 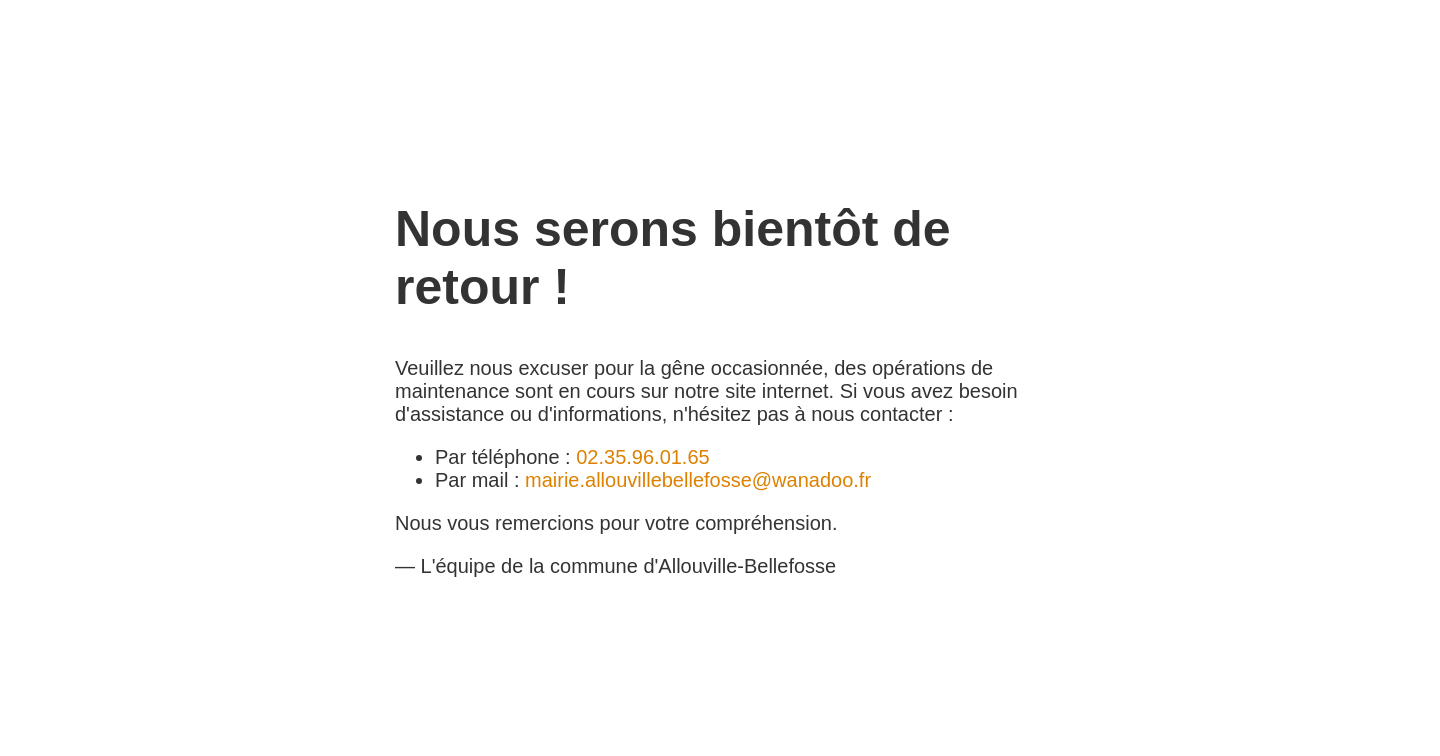 I want to click on mairie.allouvillebellefosse@wanadoo.fr, so click(x=698, y=480).